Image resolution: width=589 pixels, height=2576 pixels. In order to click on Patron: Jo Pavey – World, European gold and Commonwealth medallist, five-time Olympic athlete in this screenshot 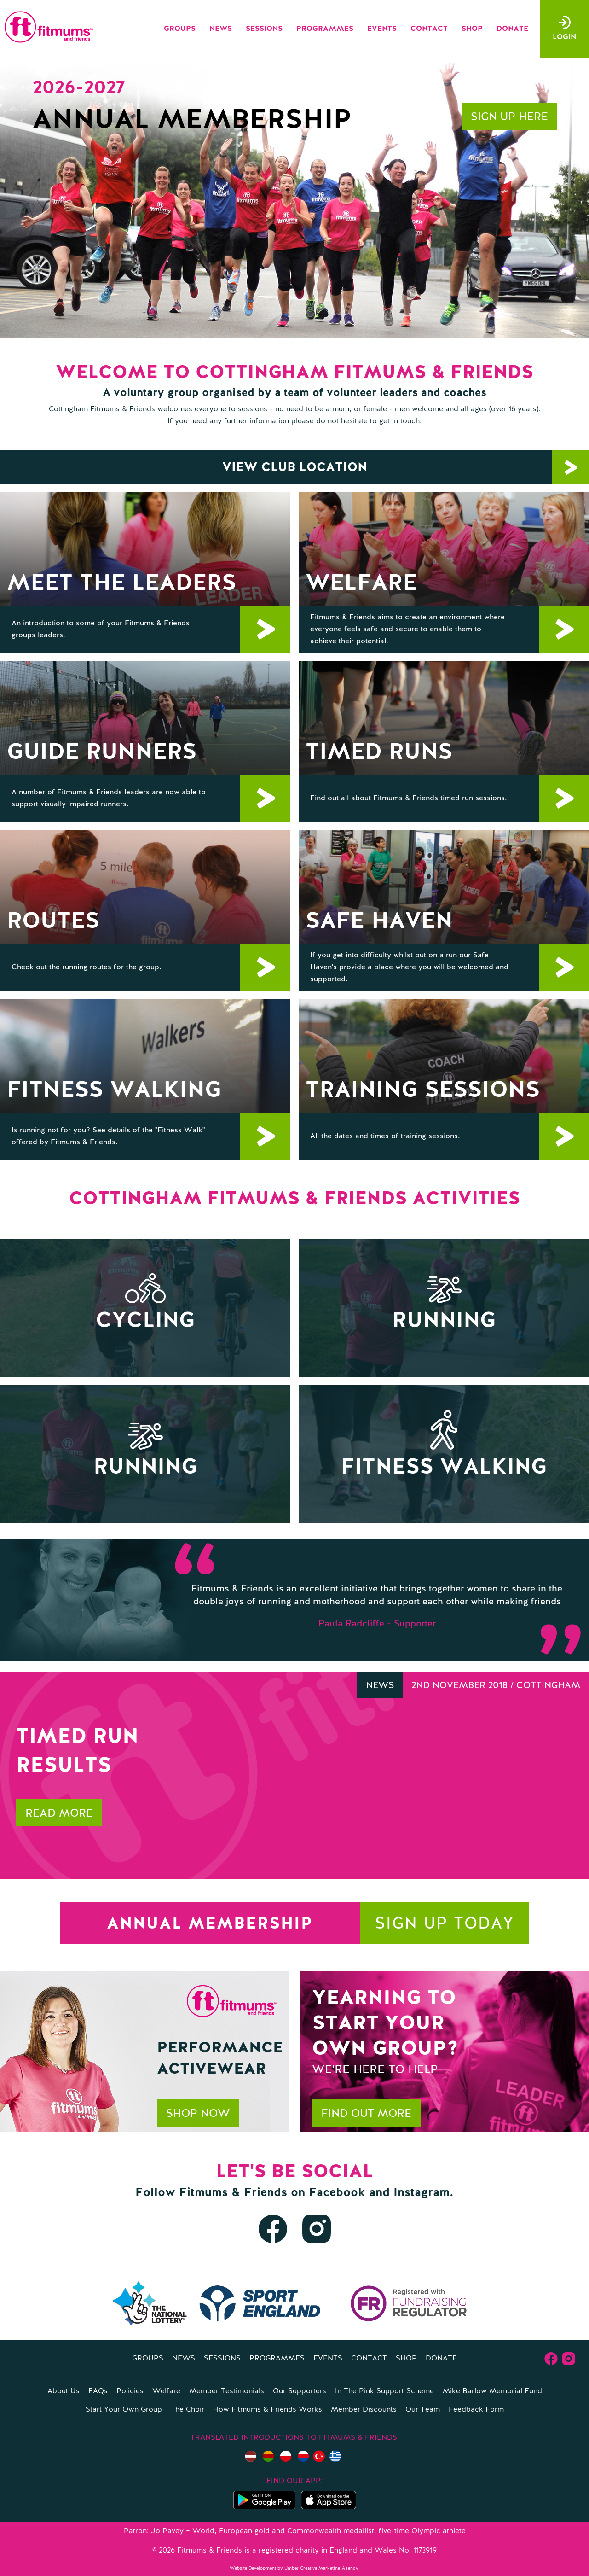, I will do `click(295, 2531)`.